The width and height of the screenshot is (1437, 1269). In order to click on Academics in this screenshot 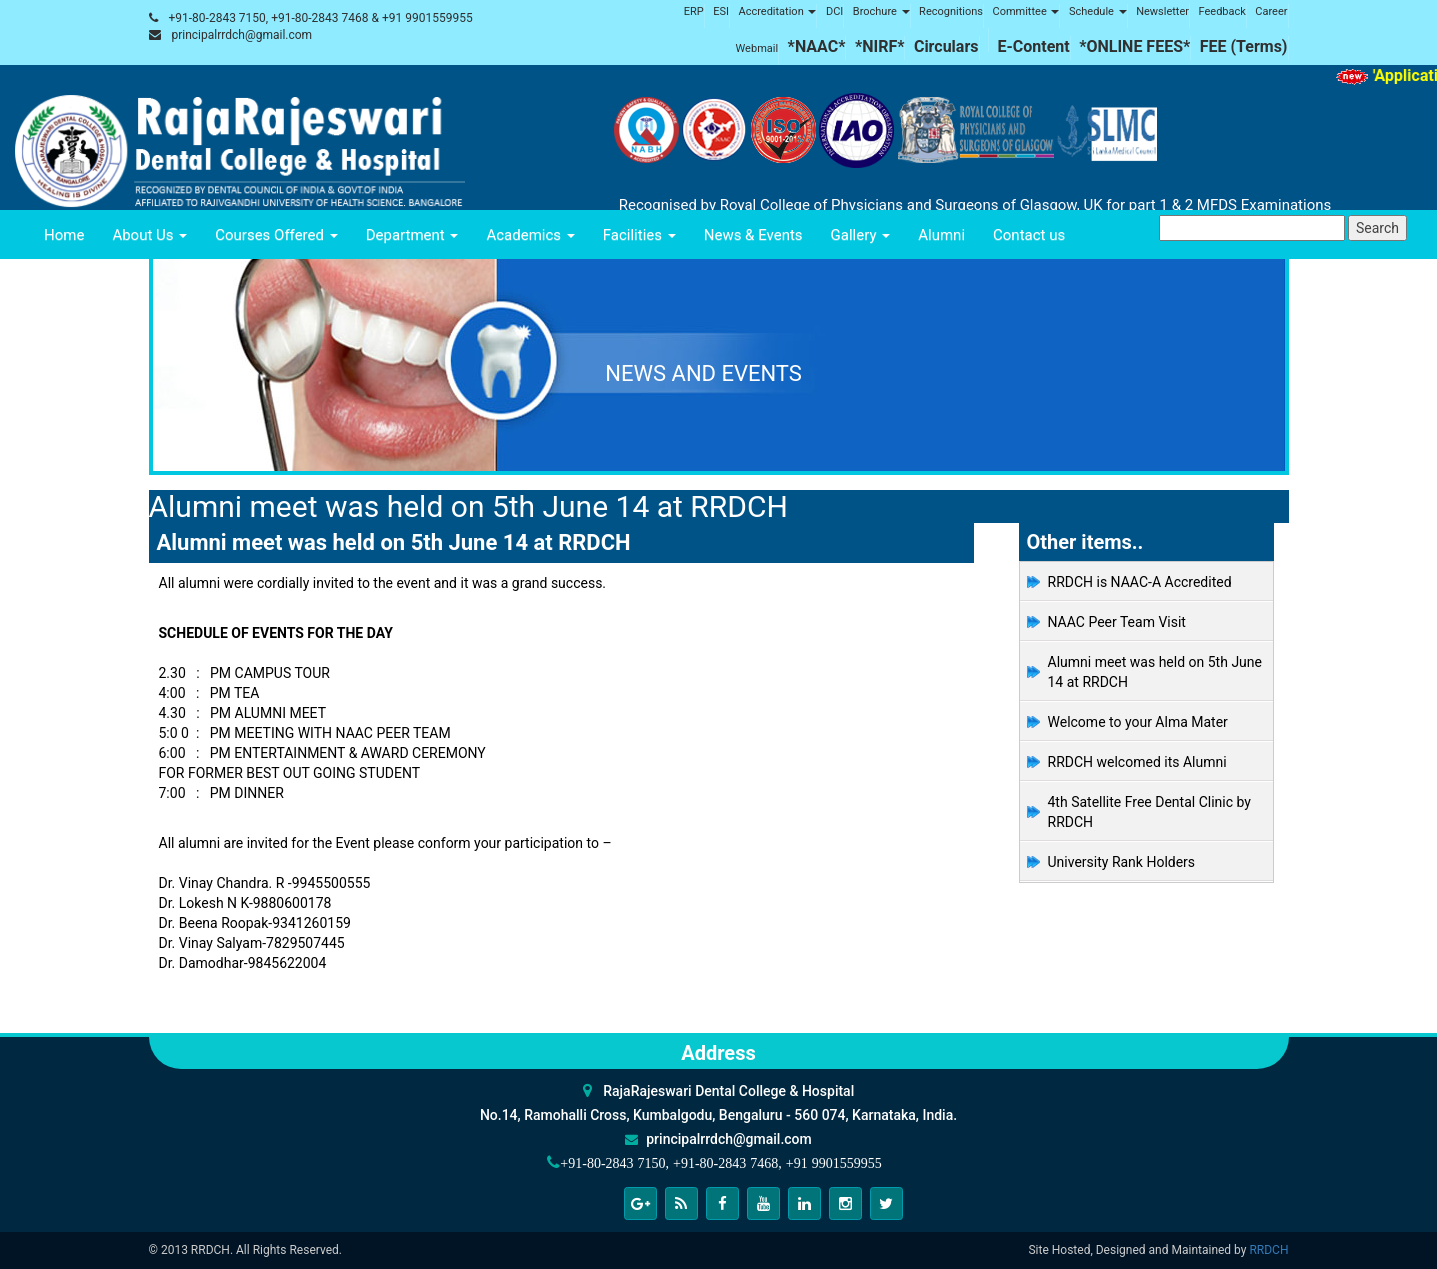, I will do `click(530, 235)`.